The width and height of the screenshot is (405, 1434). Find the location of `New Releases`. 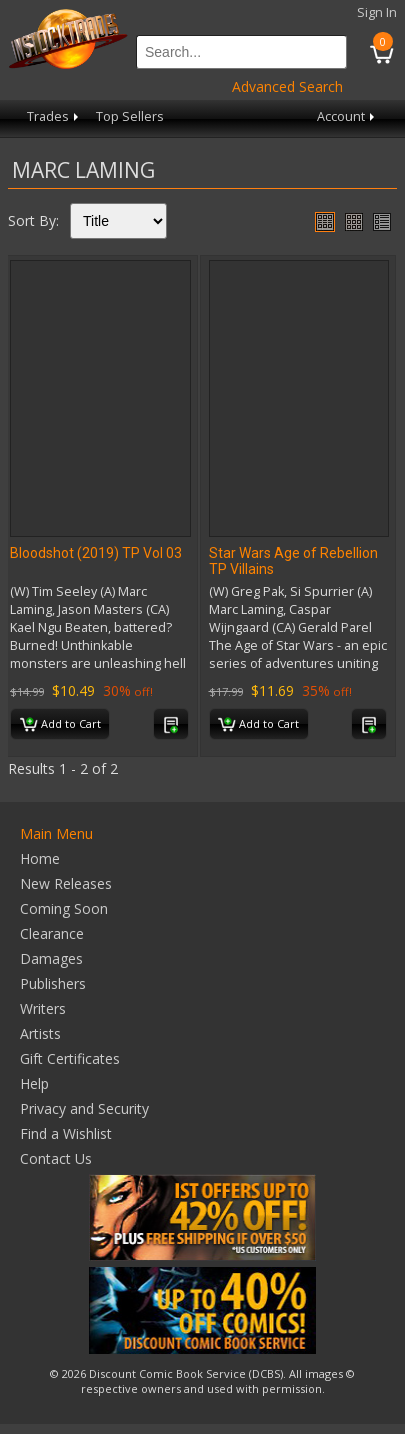

New Releases is located at coordinates (66, 883).